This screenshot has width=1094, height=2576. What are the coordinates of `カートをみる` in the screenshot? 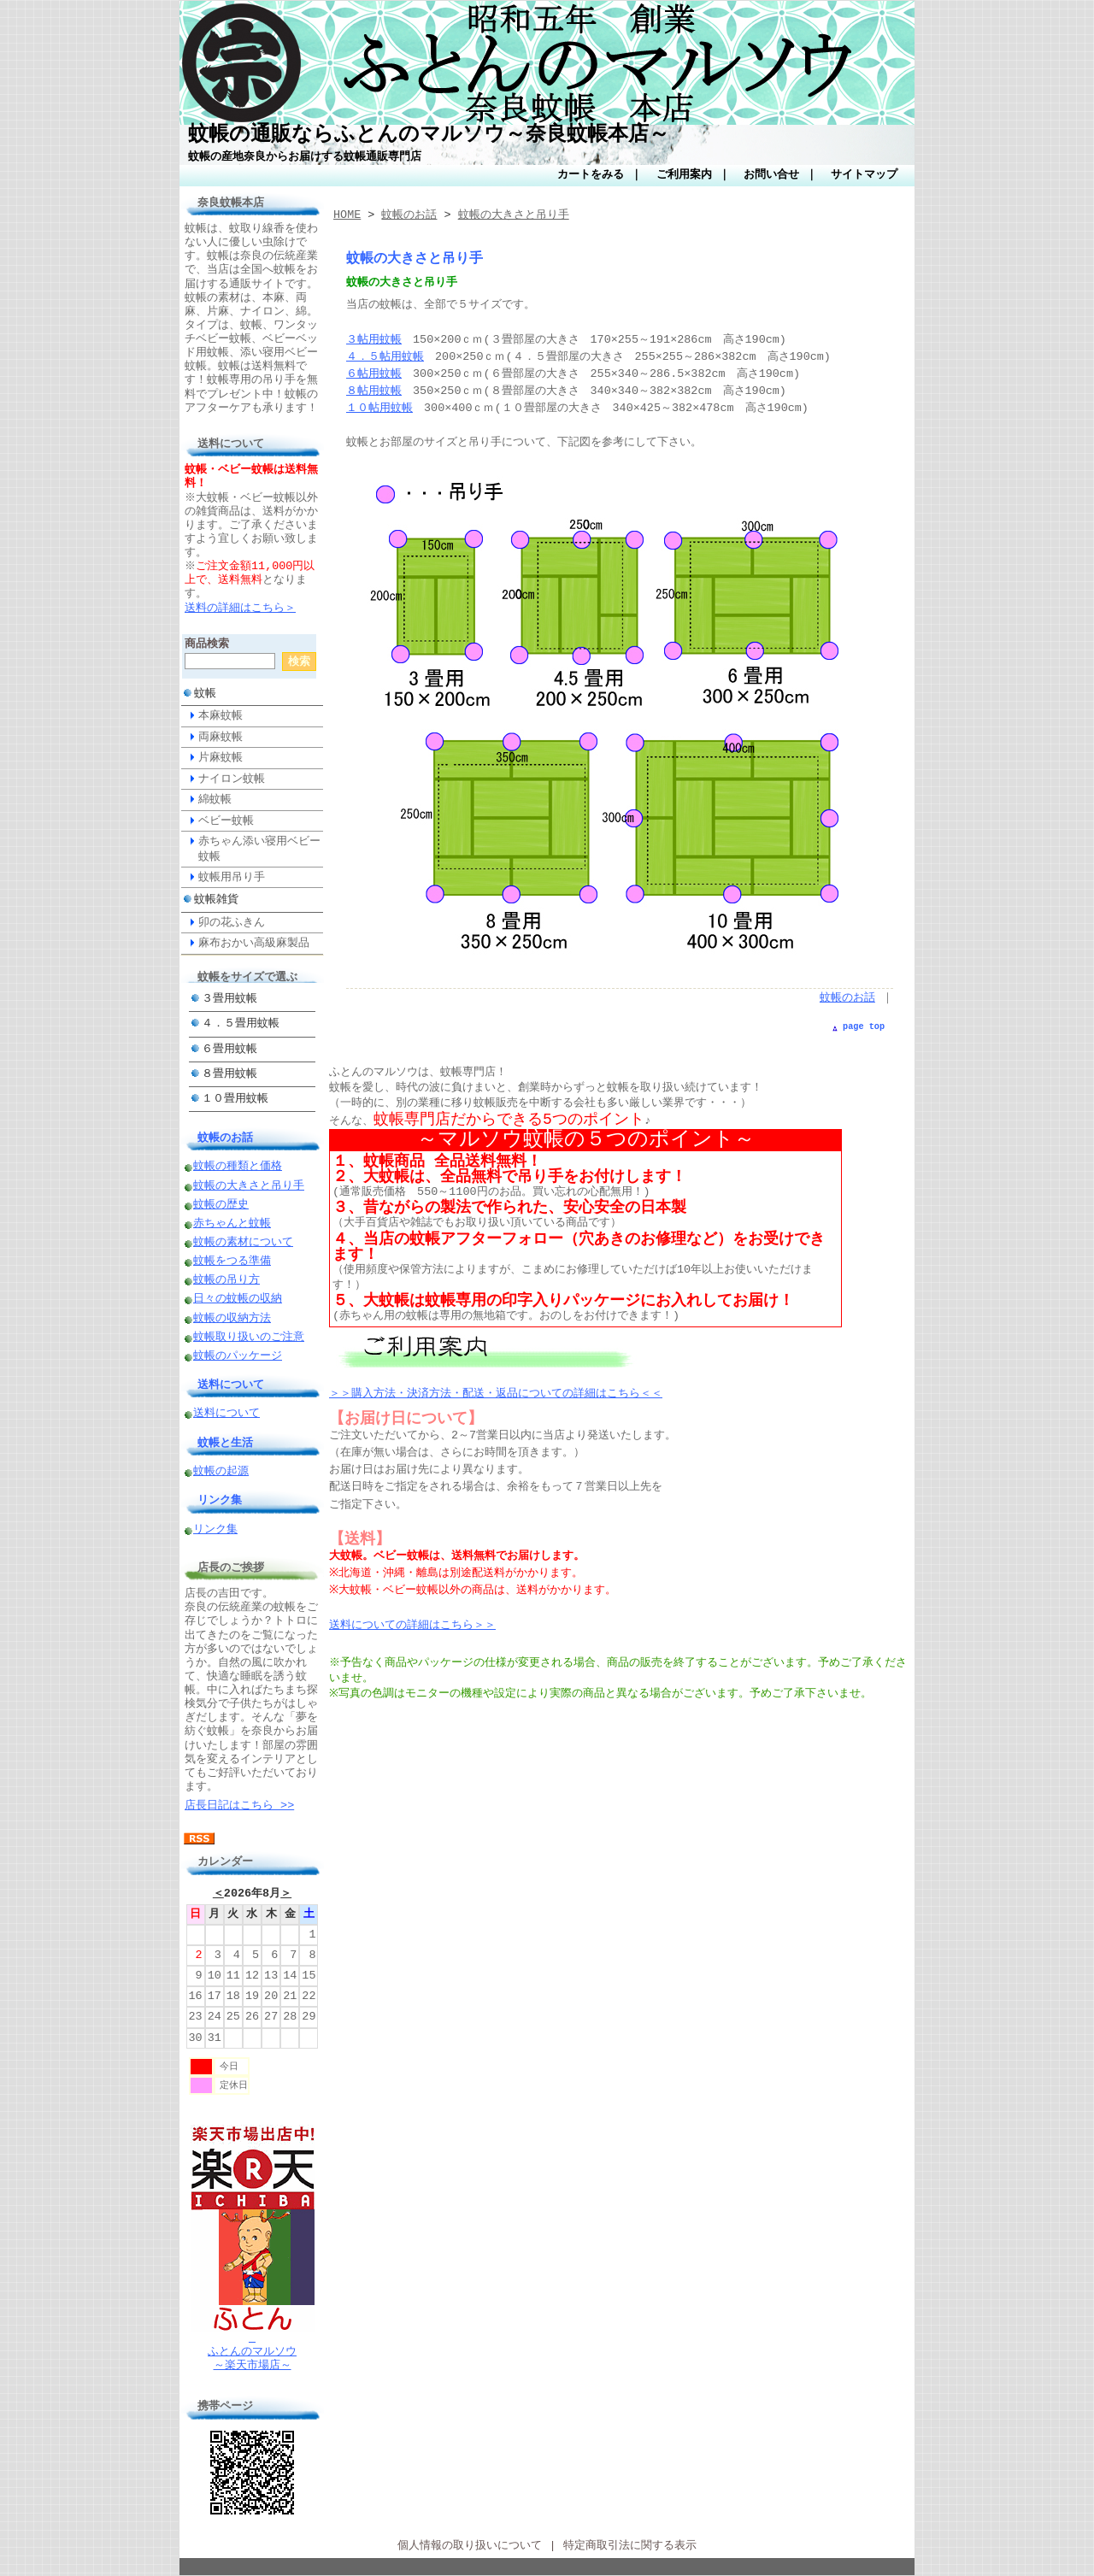 It's located at (590, 175).